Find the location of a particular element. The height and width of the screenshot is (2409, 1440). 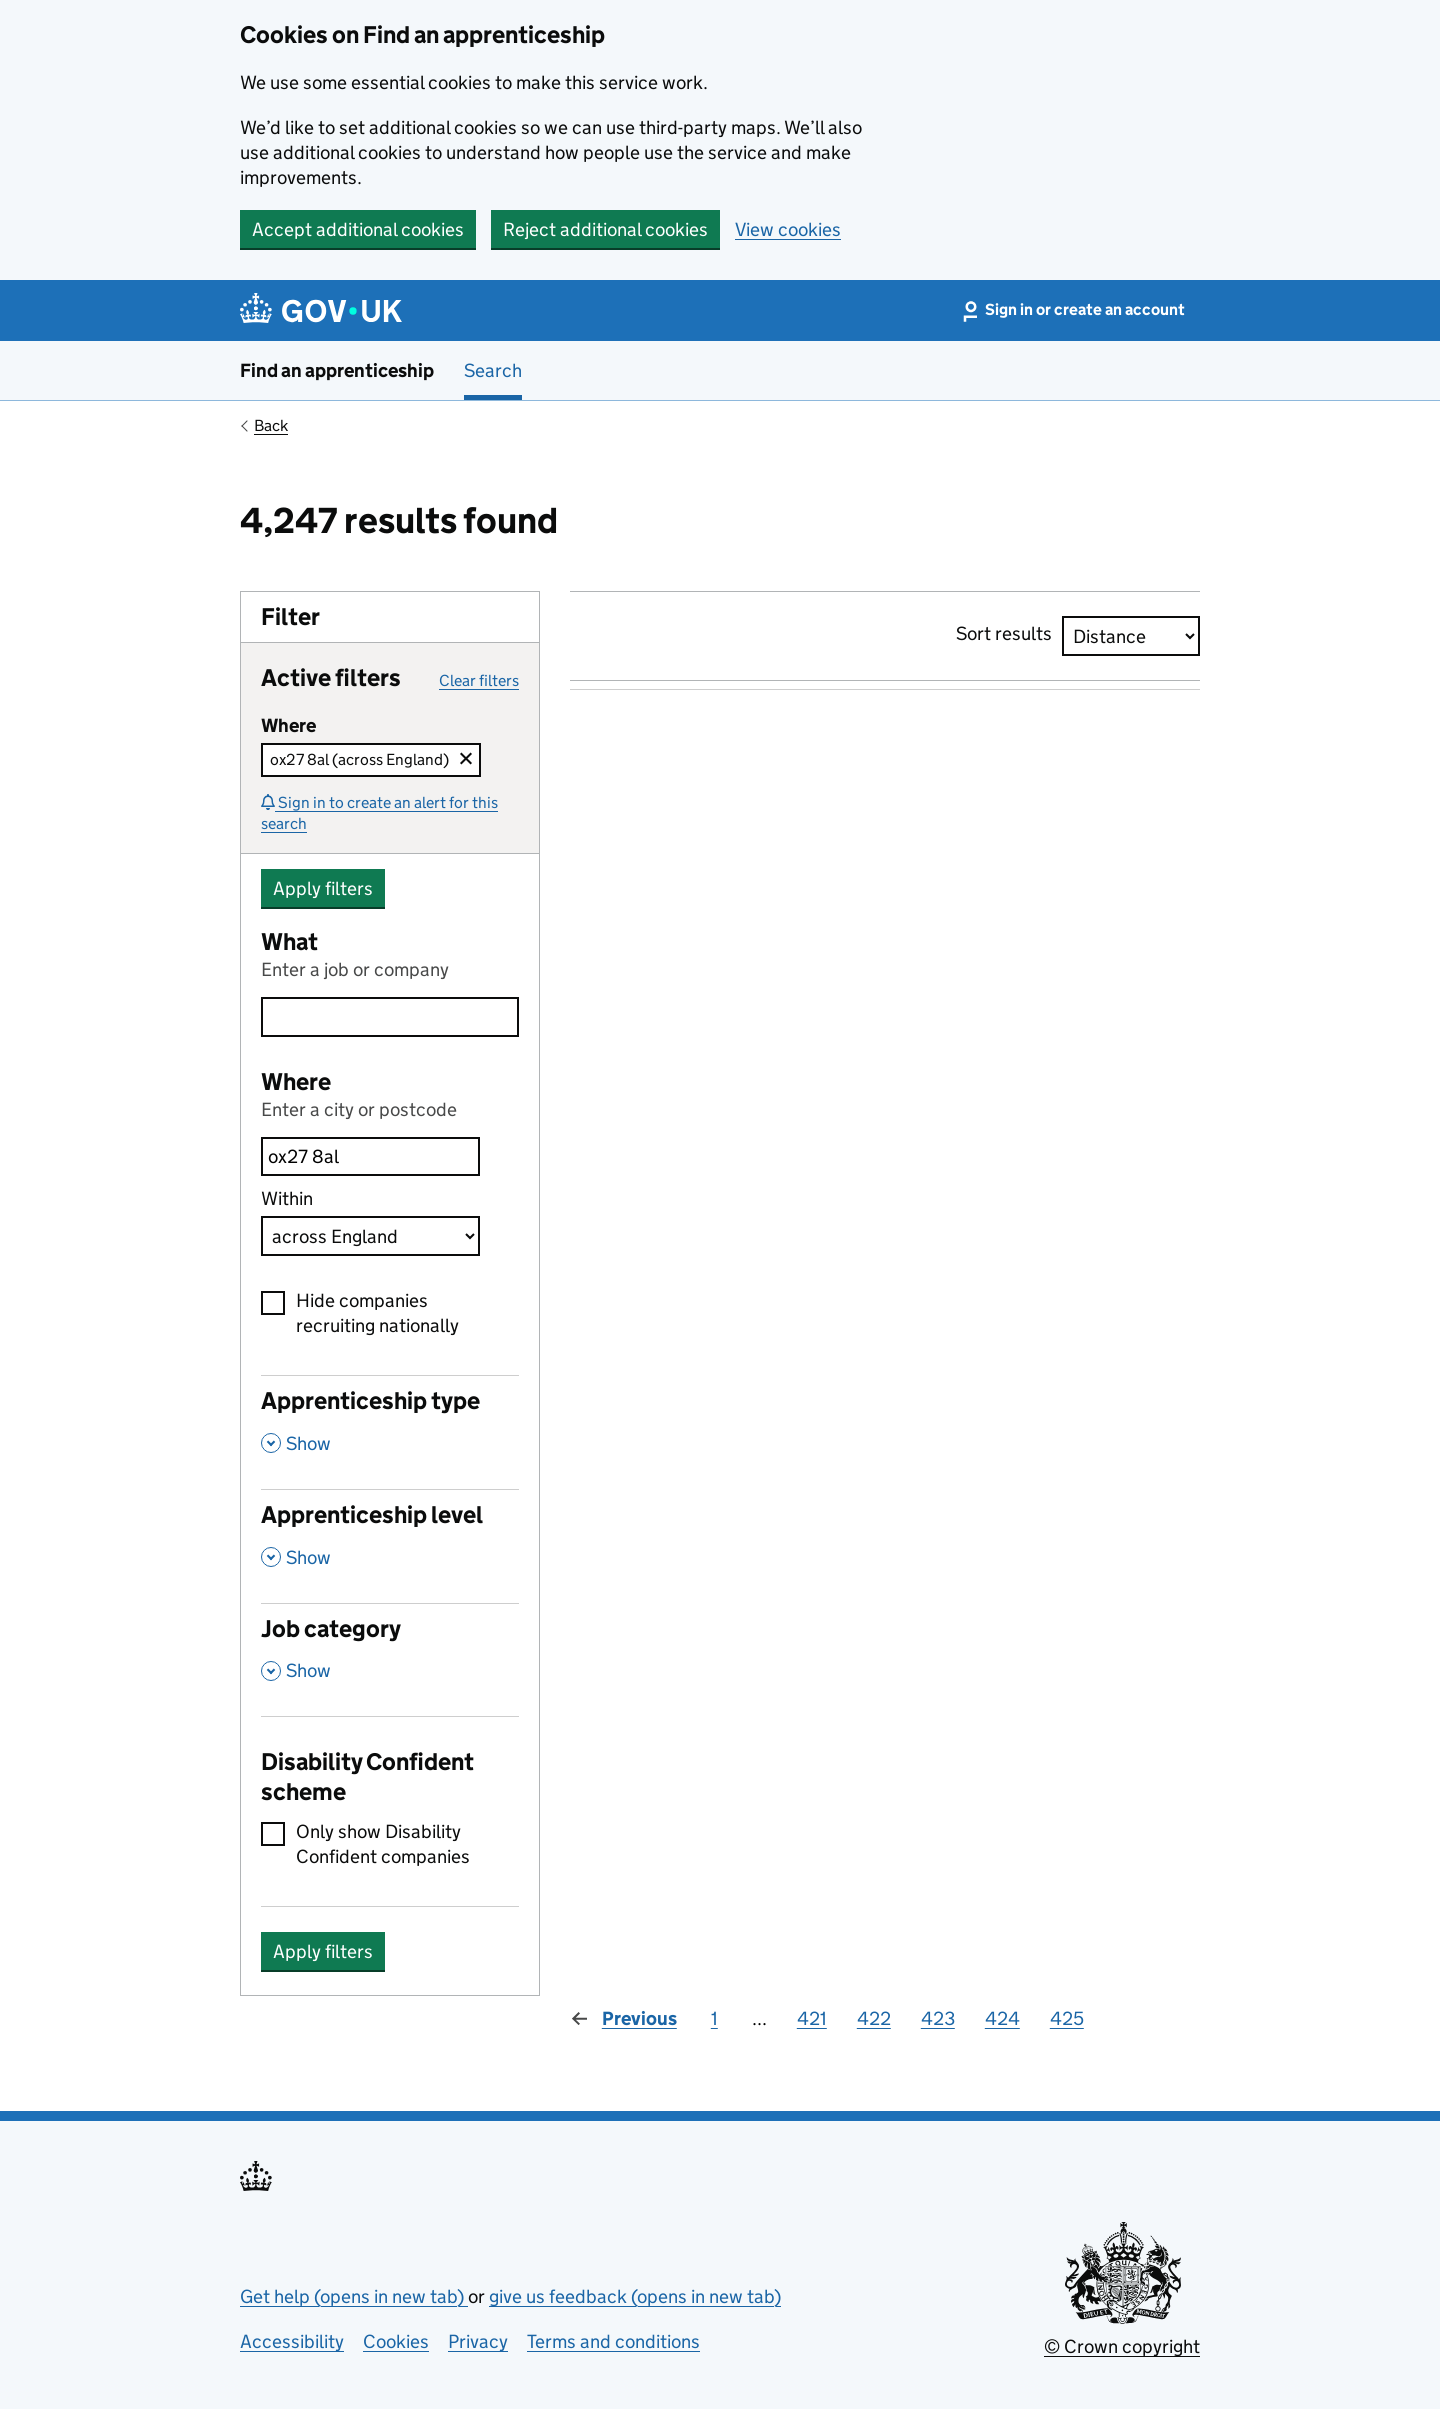

Terms and conditions is located at coordinates (613, 2341).